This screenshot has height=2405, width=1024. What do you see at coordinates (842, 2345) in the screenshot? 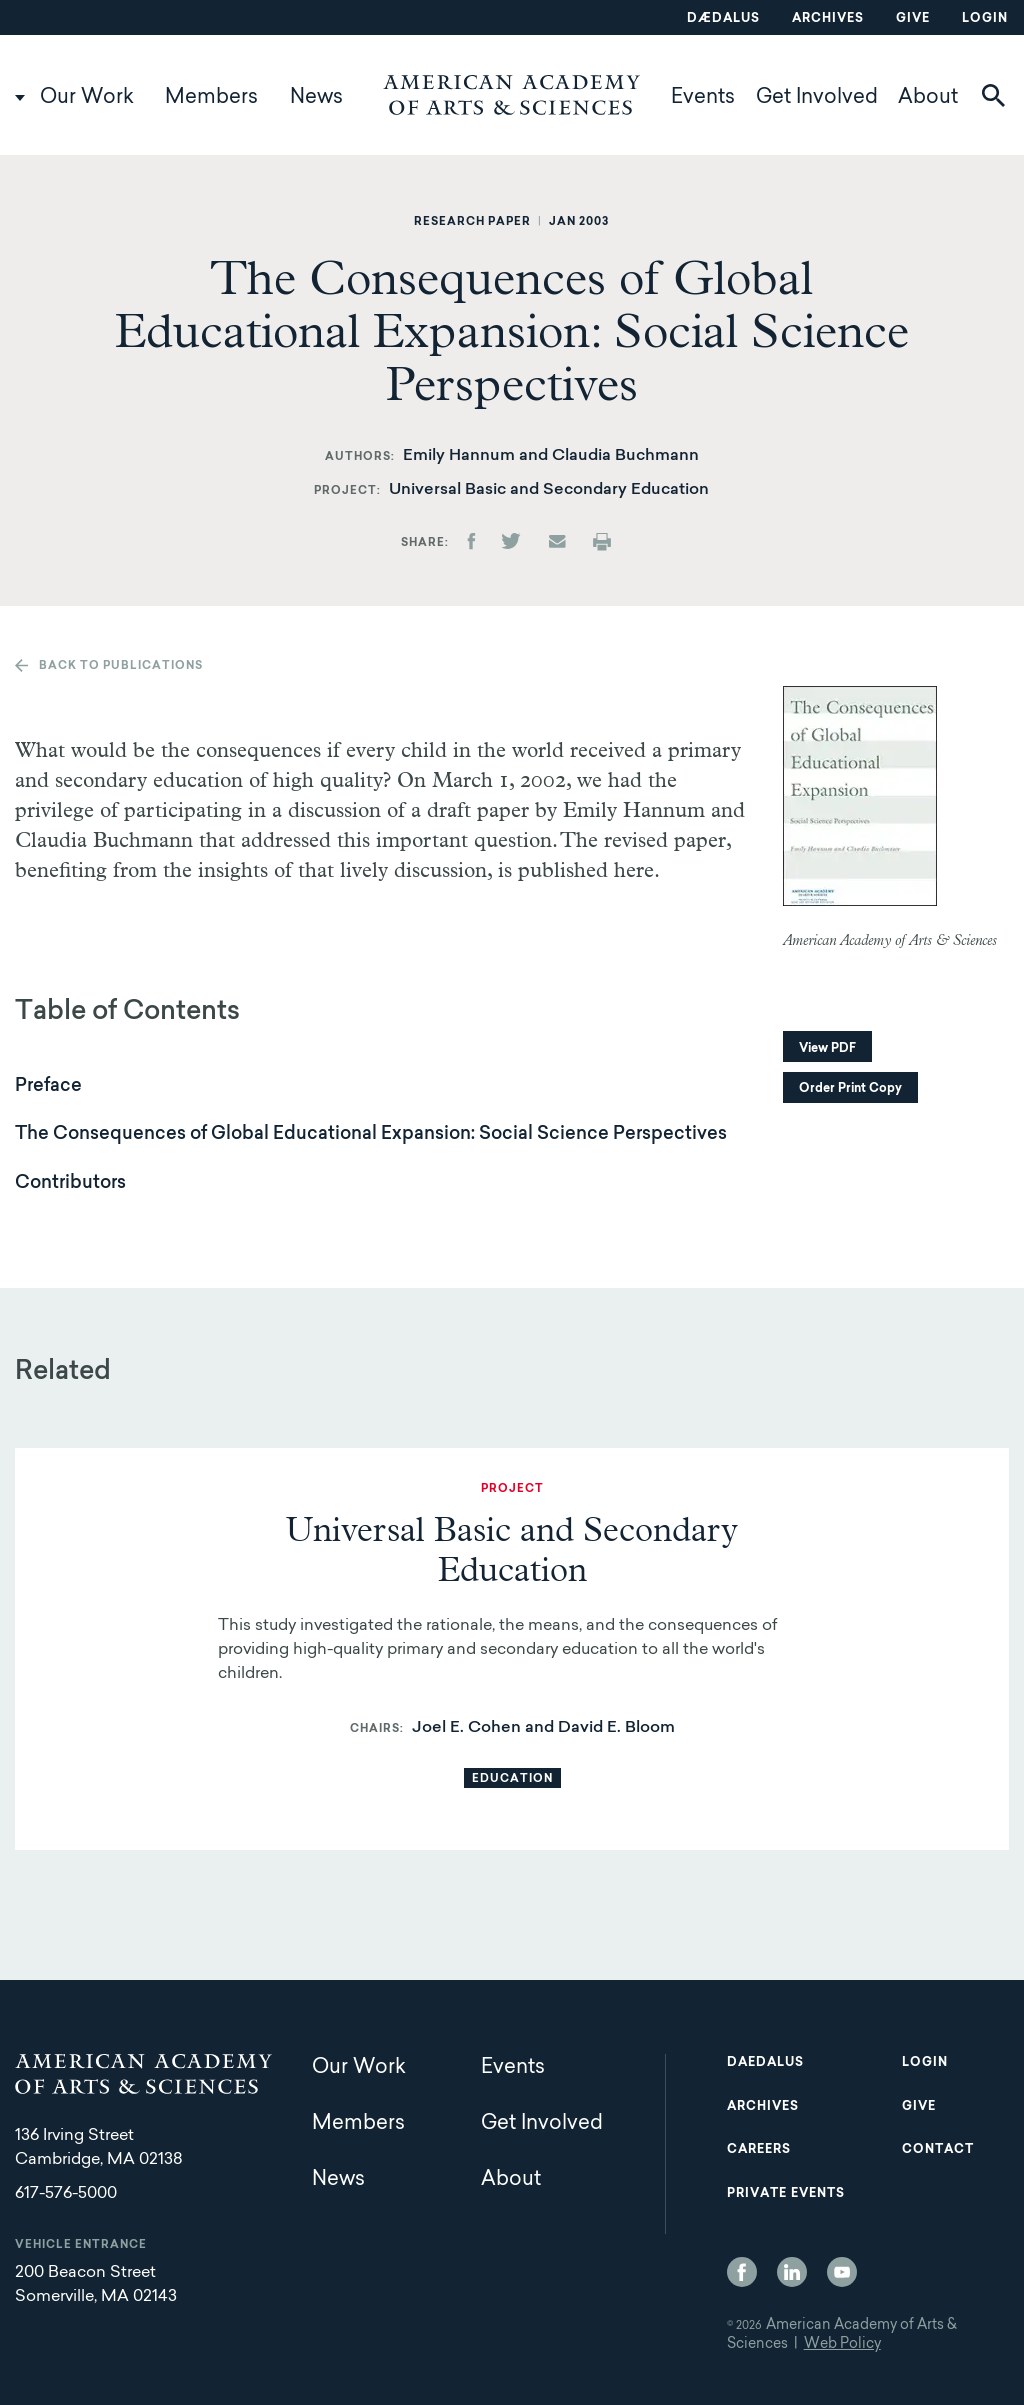
I see `Web Policy` at bounding box center [842, 2345].